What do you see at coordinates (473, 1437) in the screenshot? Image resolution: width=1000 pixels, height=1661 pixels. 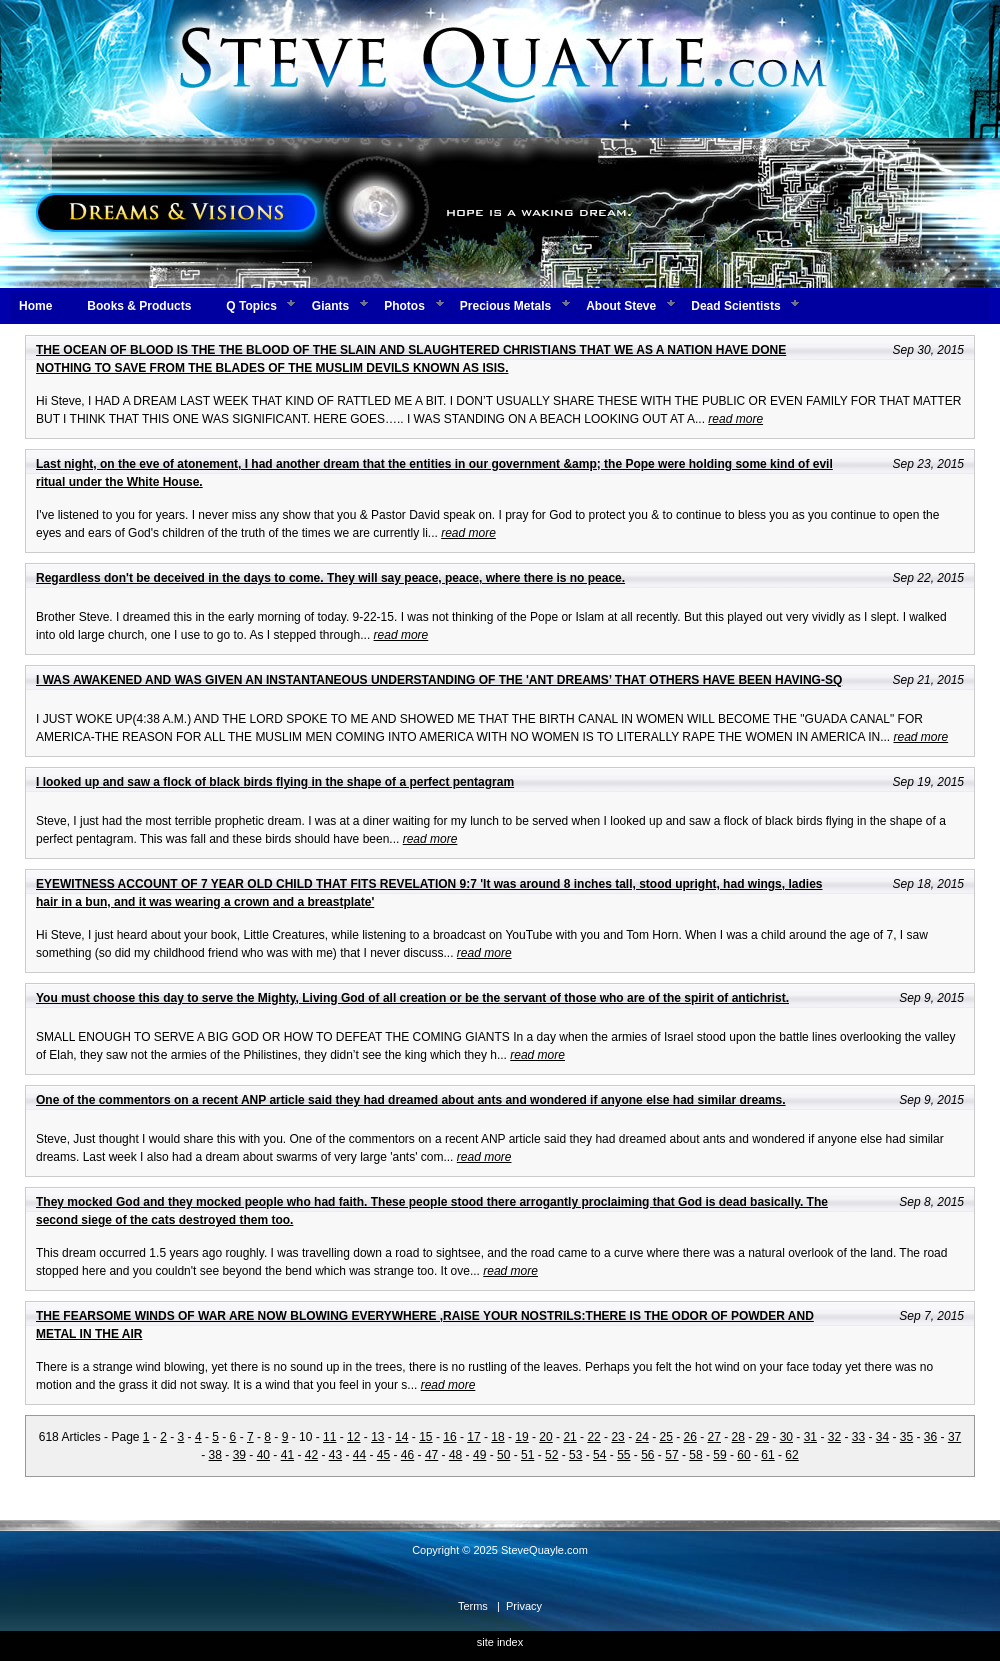 I see `17` at bounding box center [473, 1437].